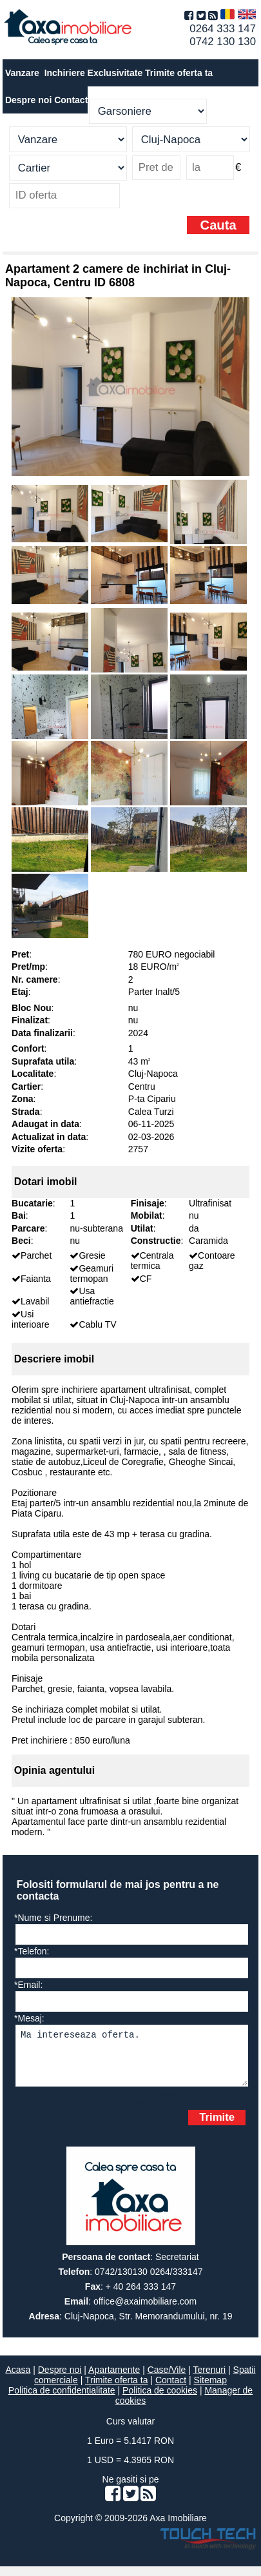 This screenshot has width=261, height=2576. What do you see at coordinates (222, 41) in the screenshot?
I see `0742 130 130` at bounding box center [222, 41].